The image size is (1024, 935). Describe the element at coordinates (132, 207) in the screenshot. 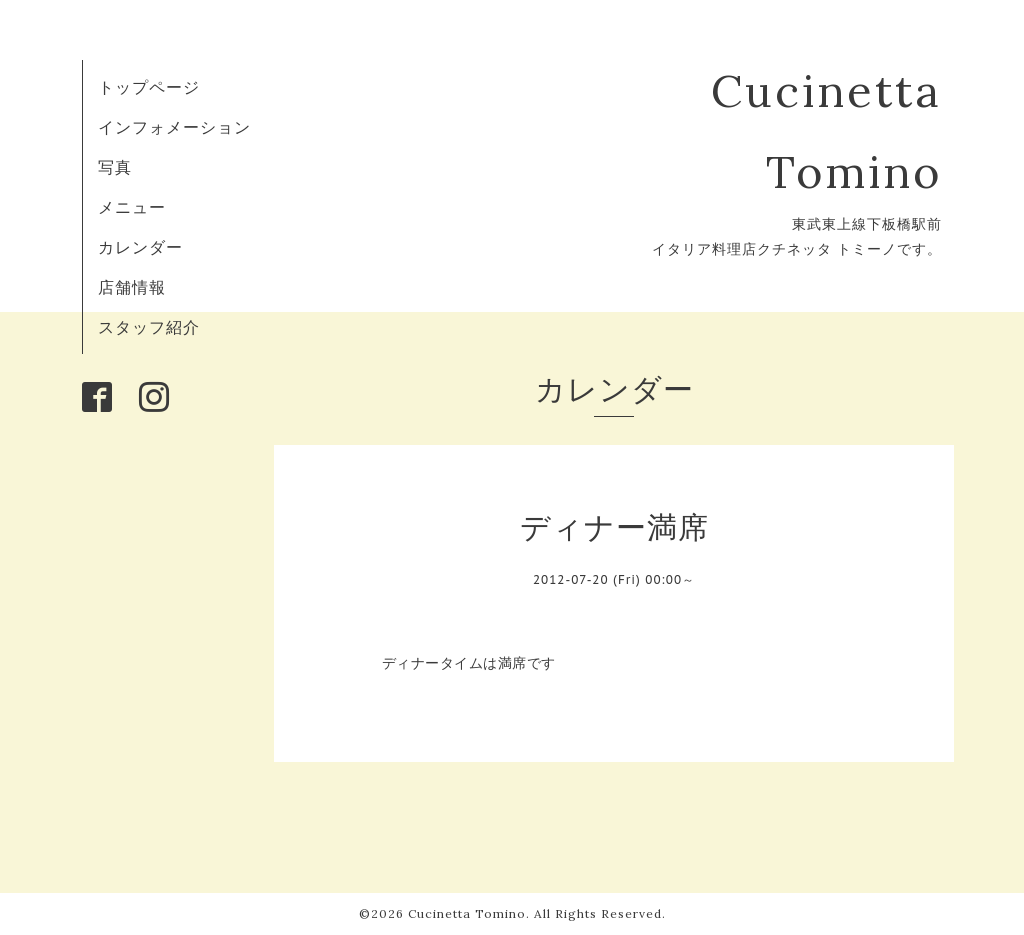

I see `メニュー` at that location.